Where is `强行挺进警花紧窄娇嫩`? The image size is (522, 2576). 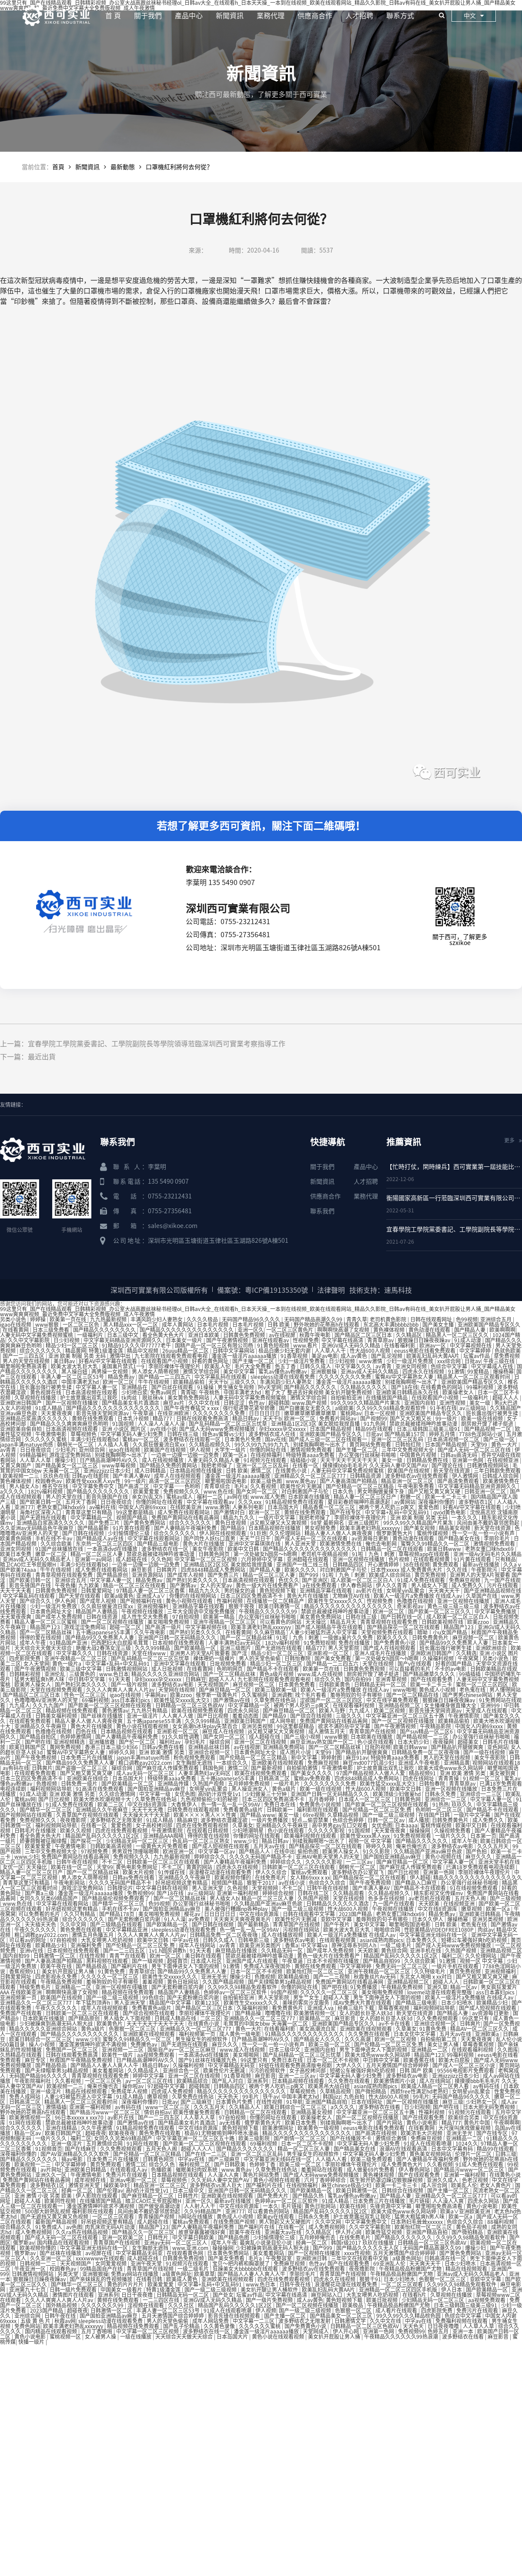 强行挺进警花紧窄娇嫩 is located at coordinates (249, 1408).